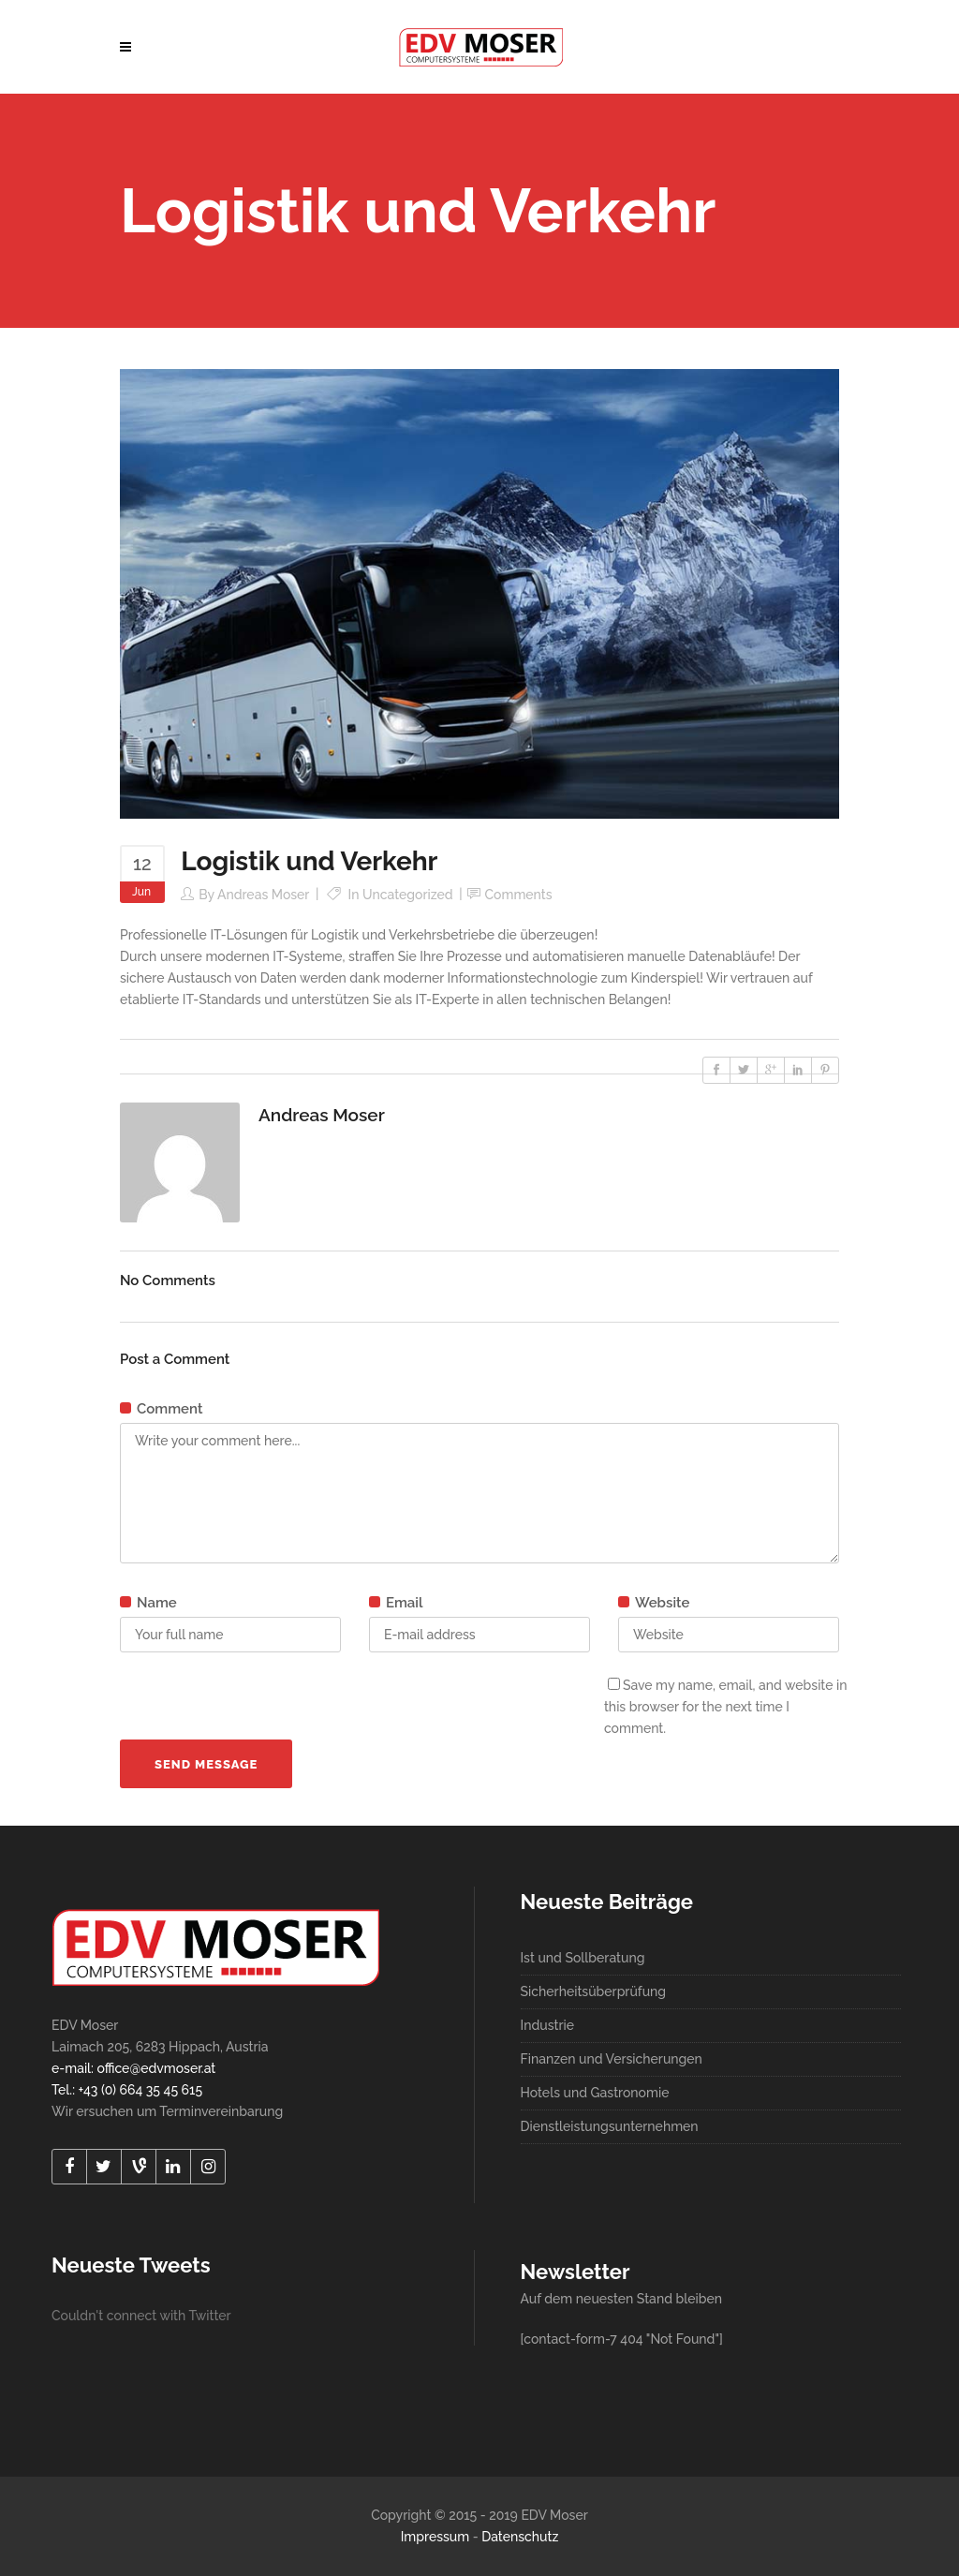 The image size is (959, 2576). Describe the element at coordinates (127, 2089) in the screenshot. I see `Tel.: +43 (0) 664 35 45 615` at that location.